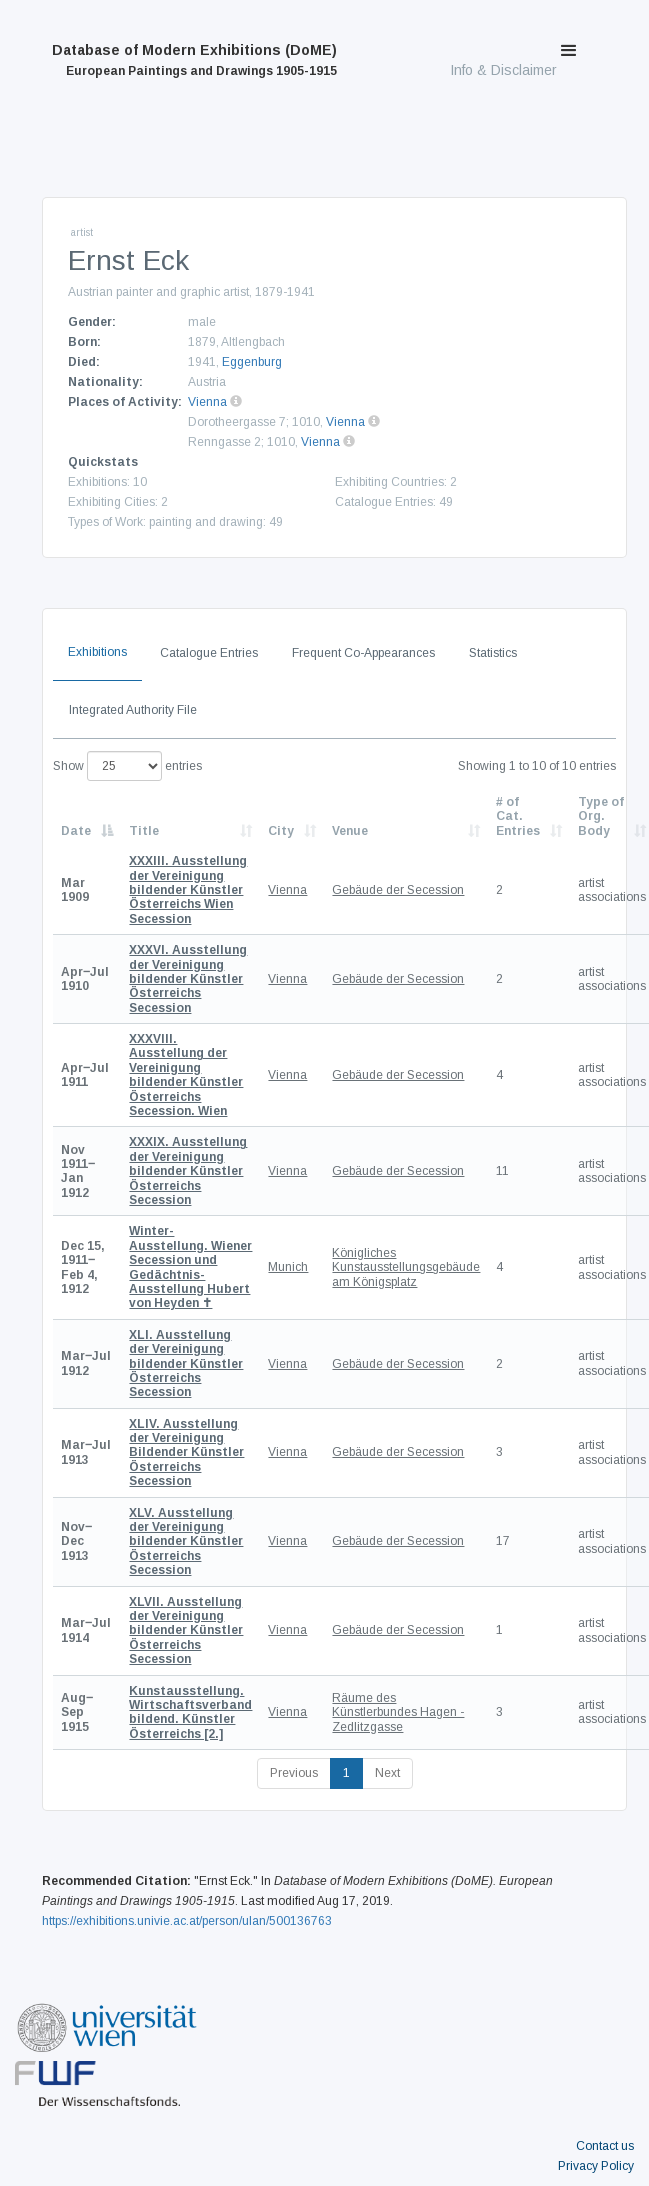 Image resolution: width=649 pixels, height=2186 pixels. Describe the element at coordinates (406, 1267) in the screenshot. I see `Königliches Kunstausstellungsgebäude am Königsplatz` at that location.